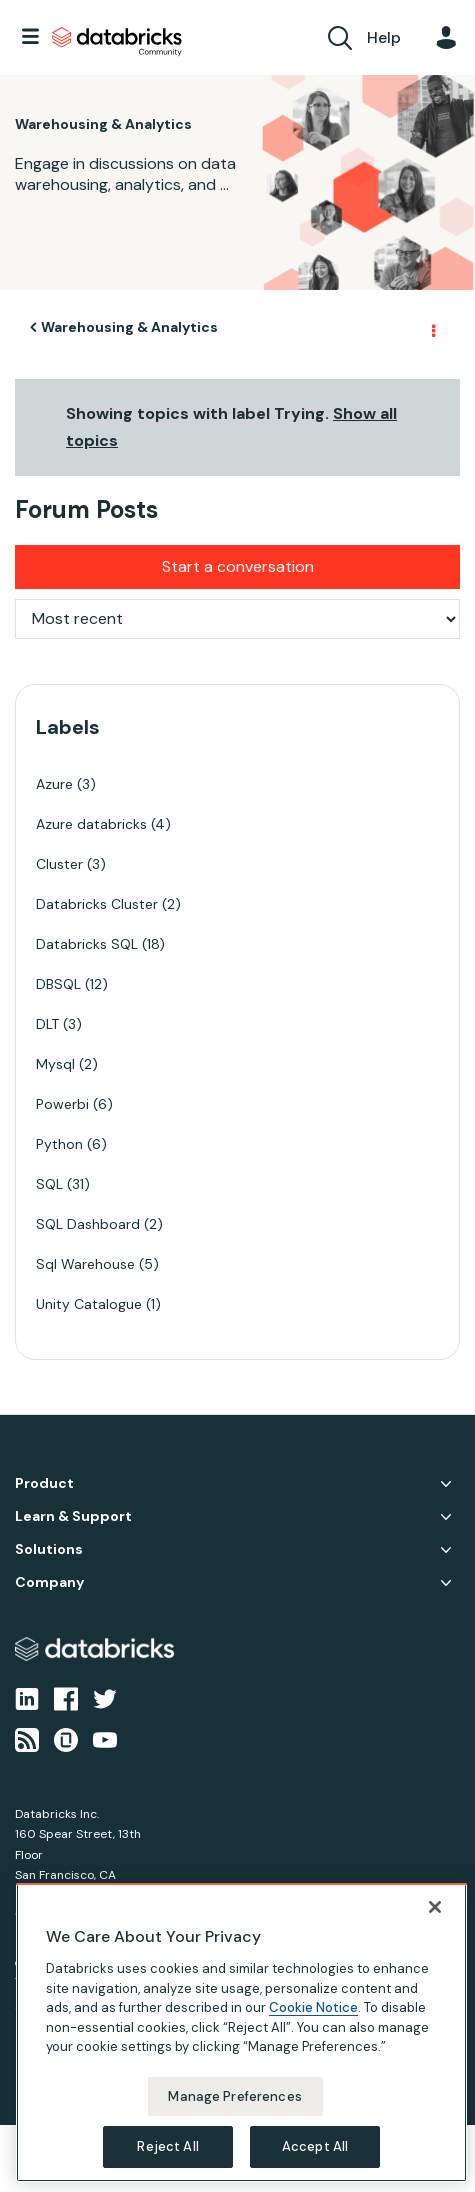 The image size is (475, 2192). I want to click on Options [button], so click(432, 328).